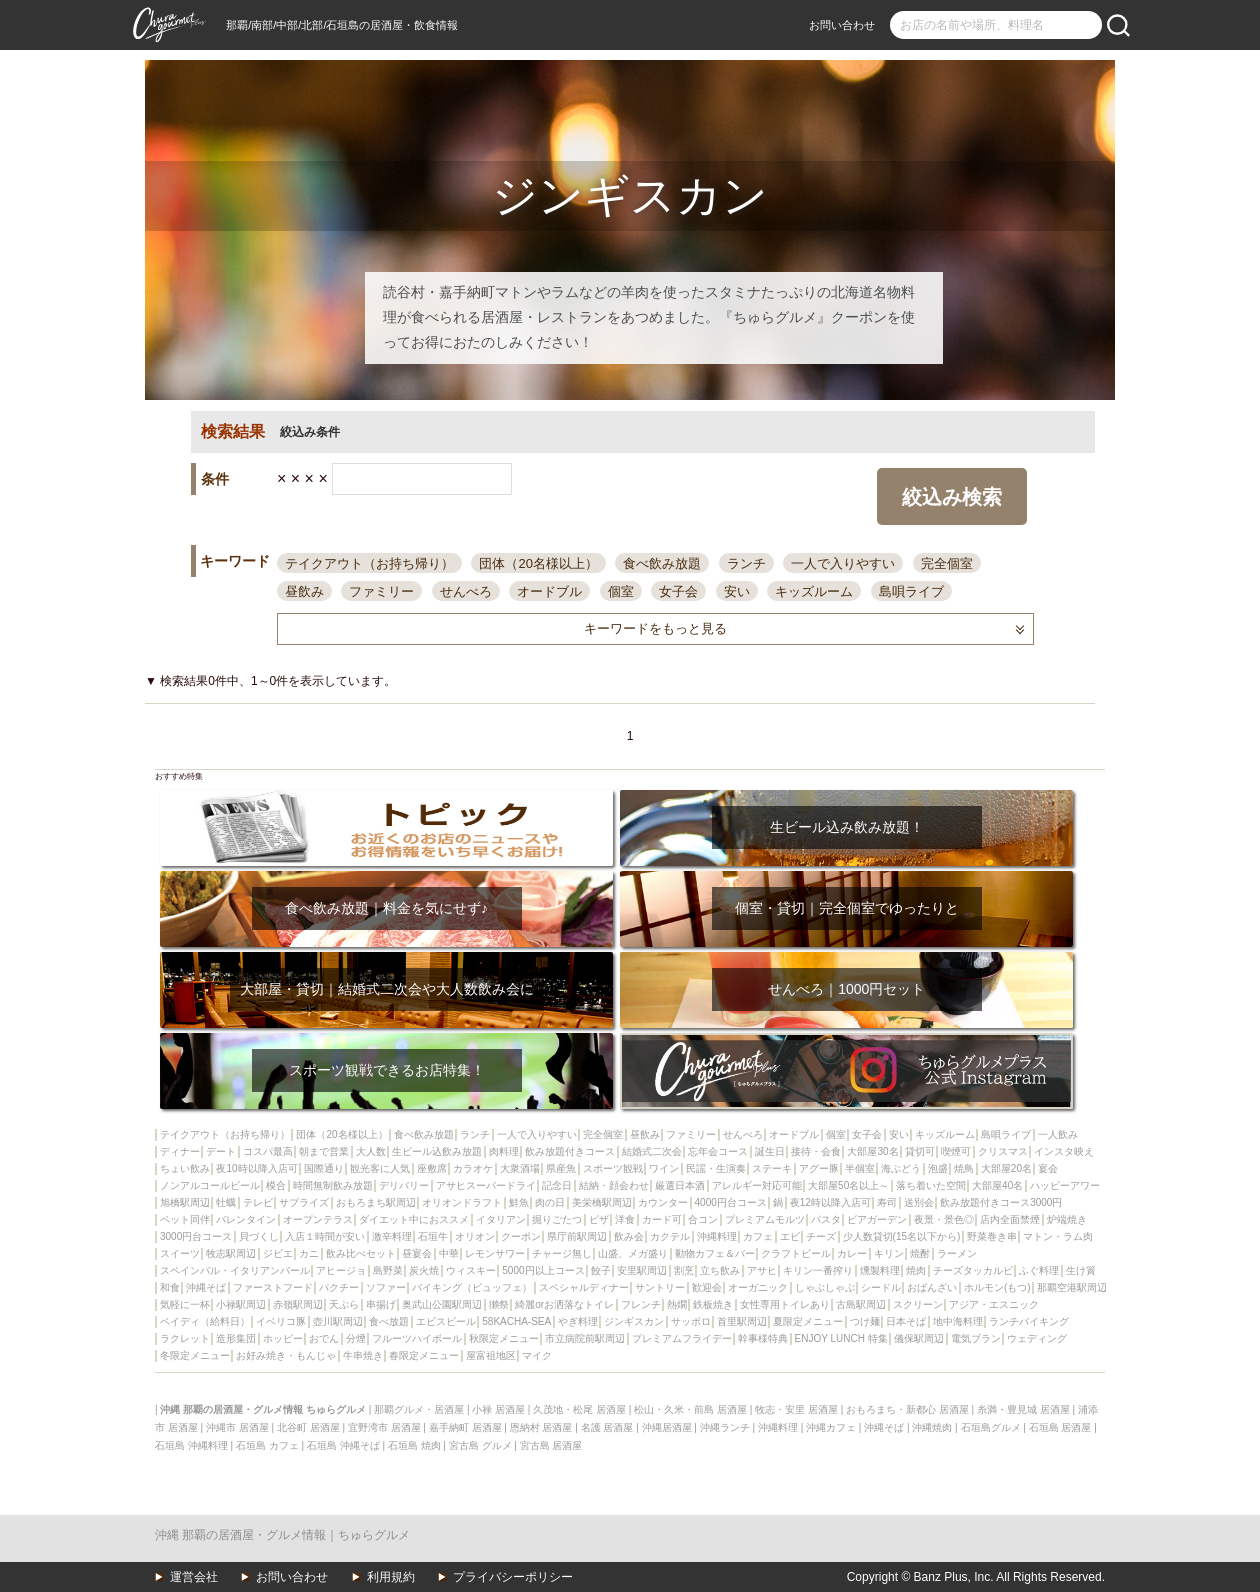 The width and height of the screenshot is (1260, 1592). Describe the element at coordinates (599, 1219) in the screenshot. I see `ピザ` at that location.